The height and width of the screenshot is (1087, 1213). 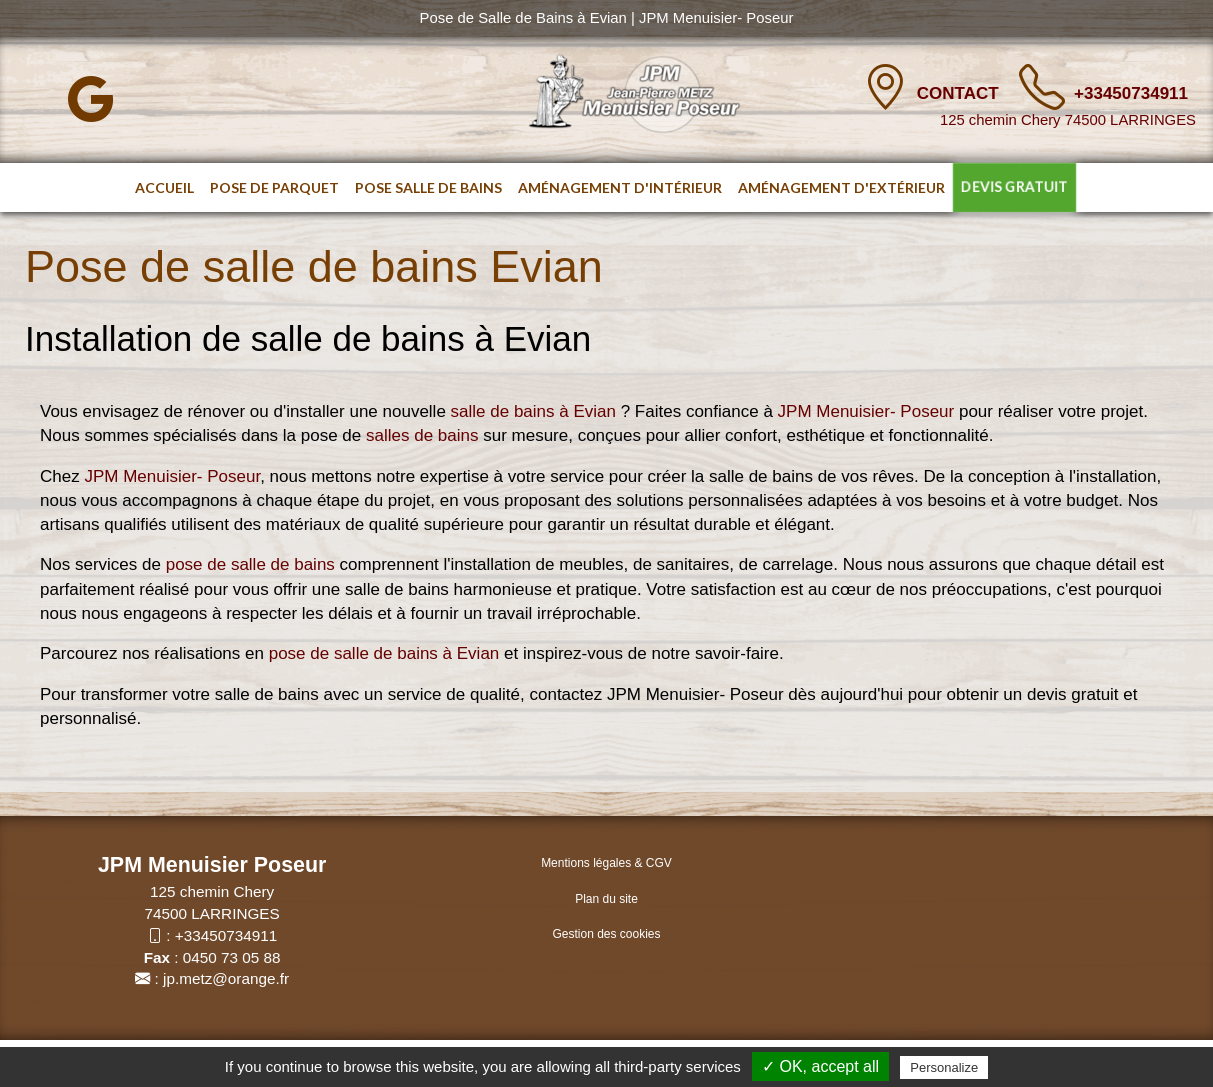 What do you see at coordinates (620, 187) in the screenshot?
I see `Aménagement d'intérieur` at bounding box center [620, 187].